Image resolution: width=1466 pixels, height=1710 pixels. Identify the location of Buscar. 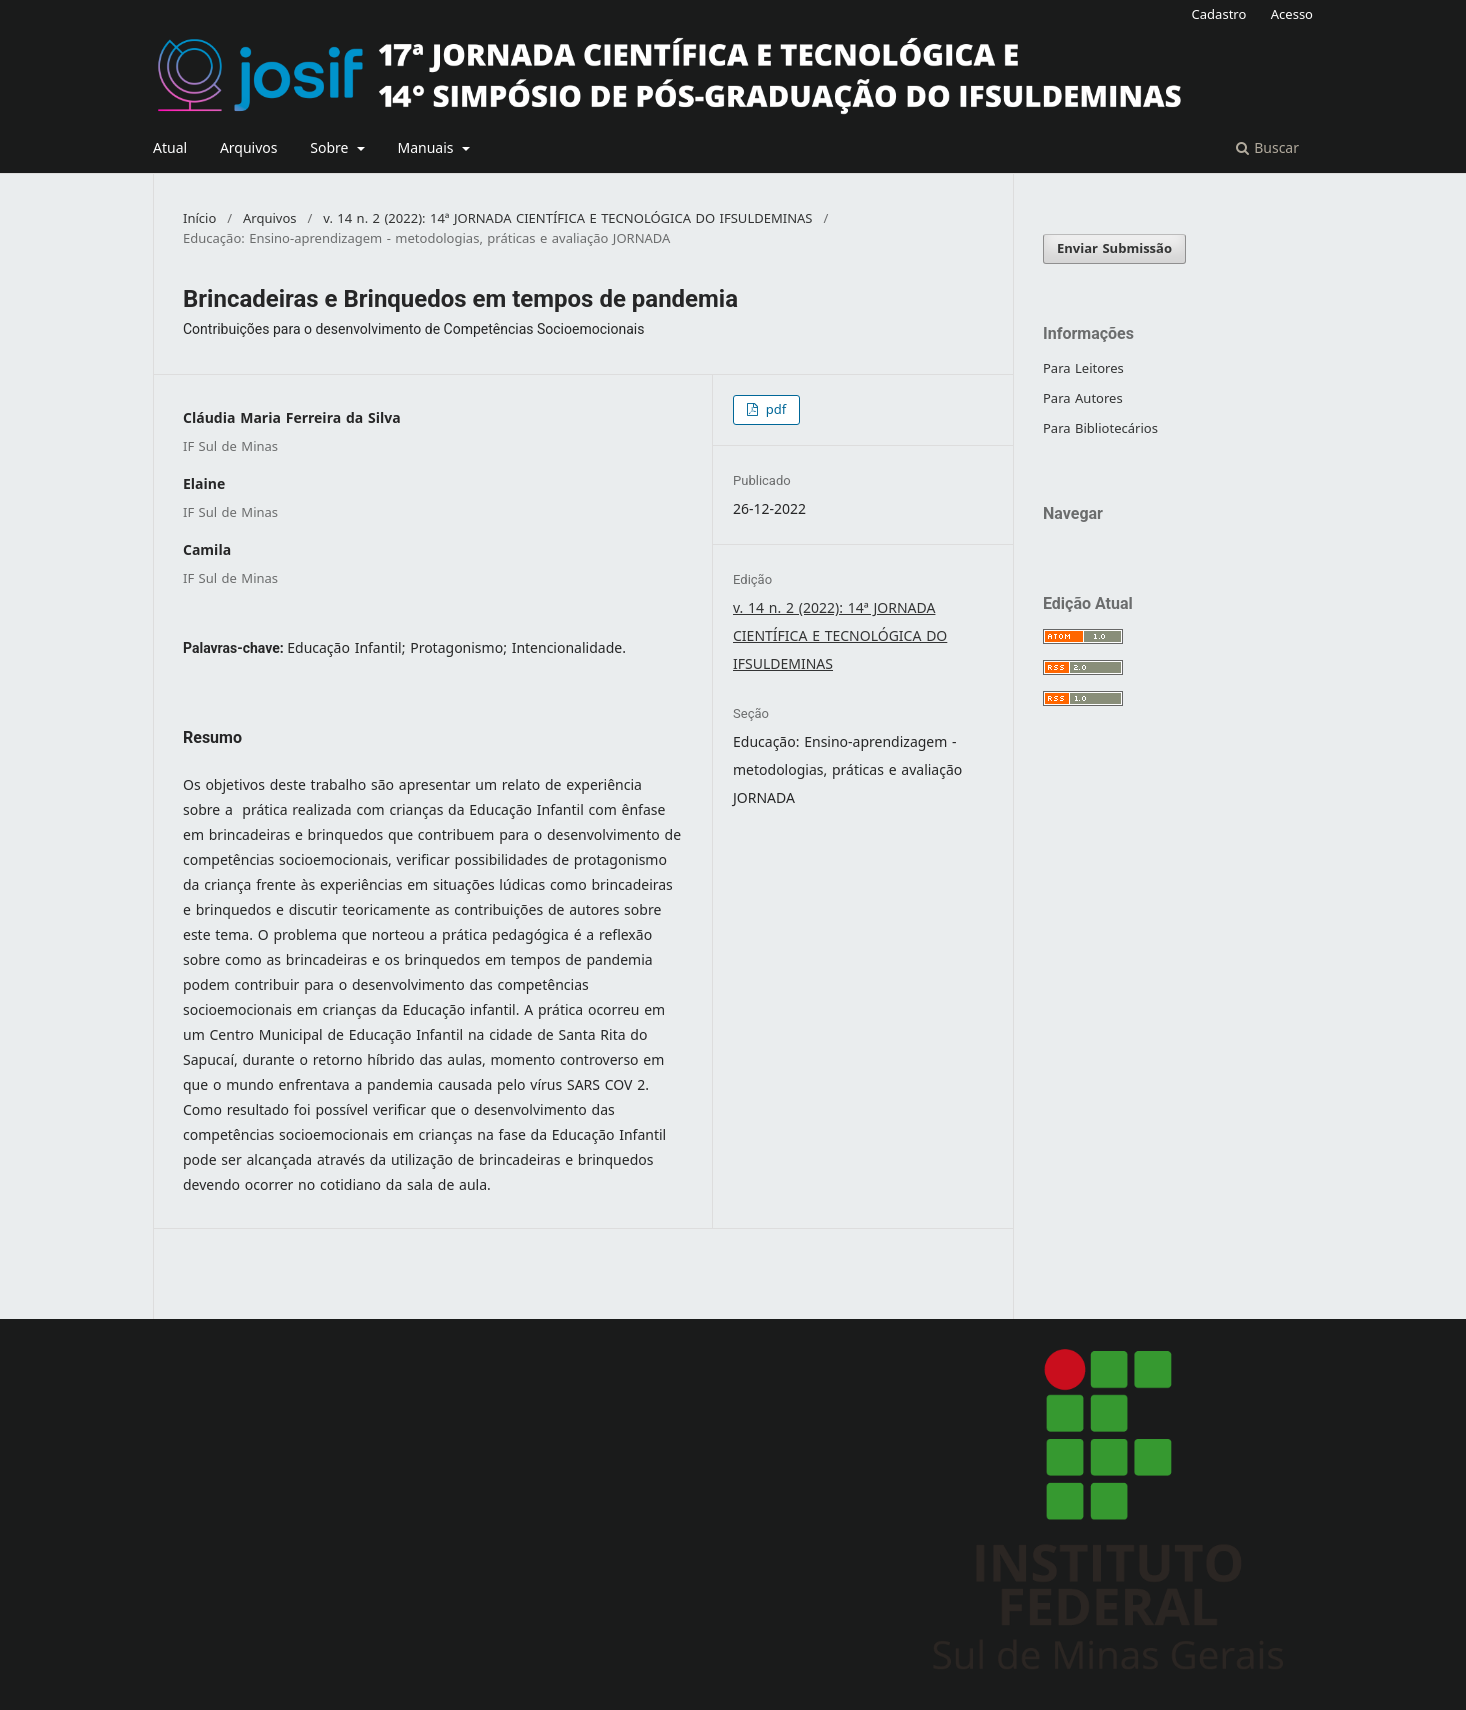
(1267, 148).